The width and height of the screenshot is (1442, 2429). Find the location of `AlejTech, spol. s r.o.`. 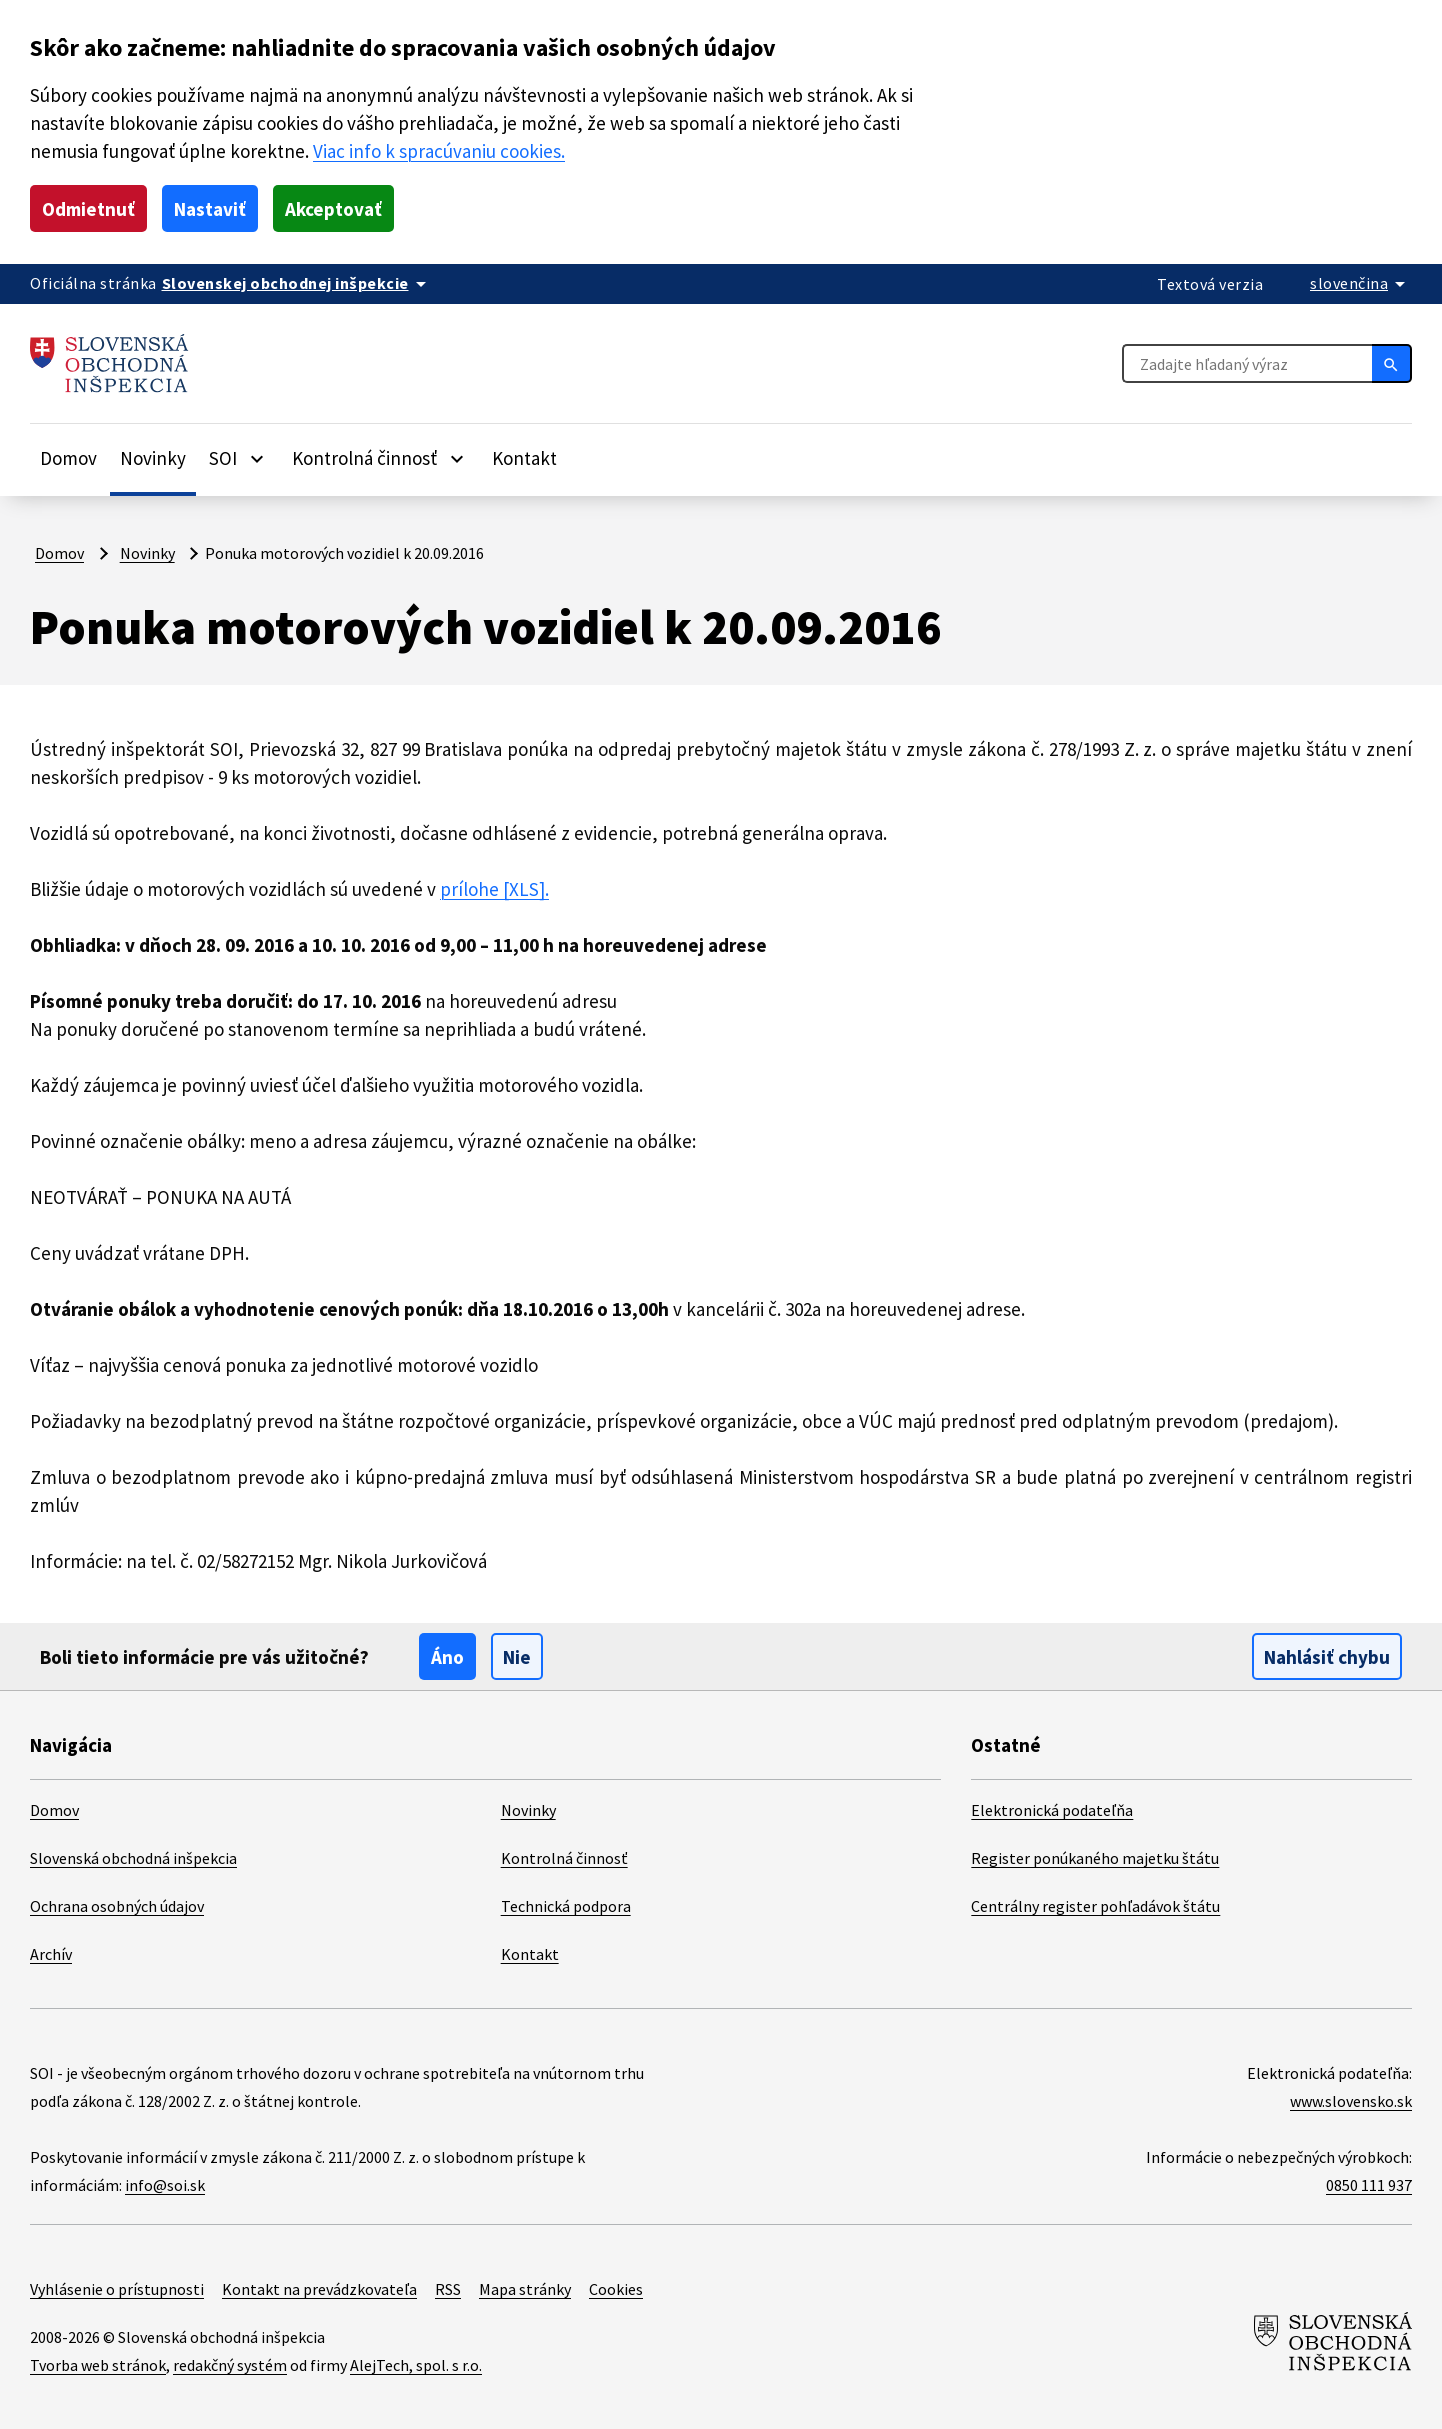

AlejTech, spol. s r.o. is located at coordinates (416, 2365).